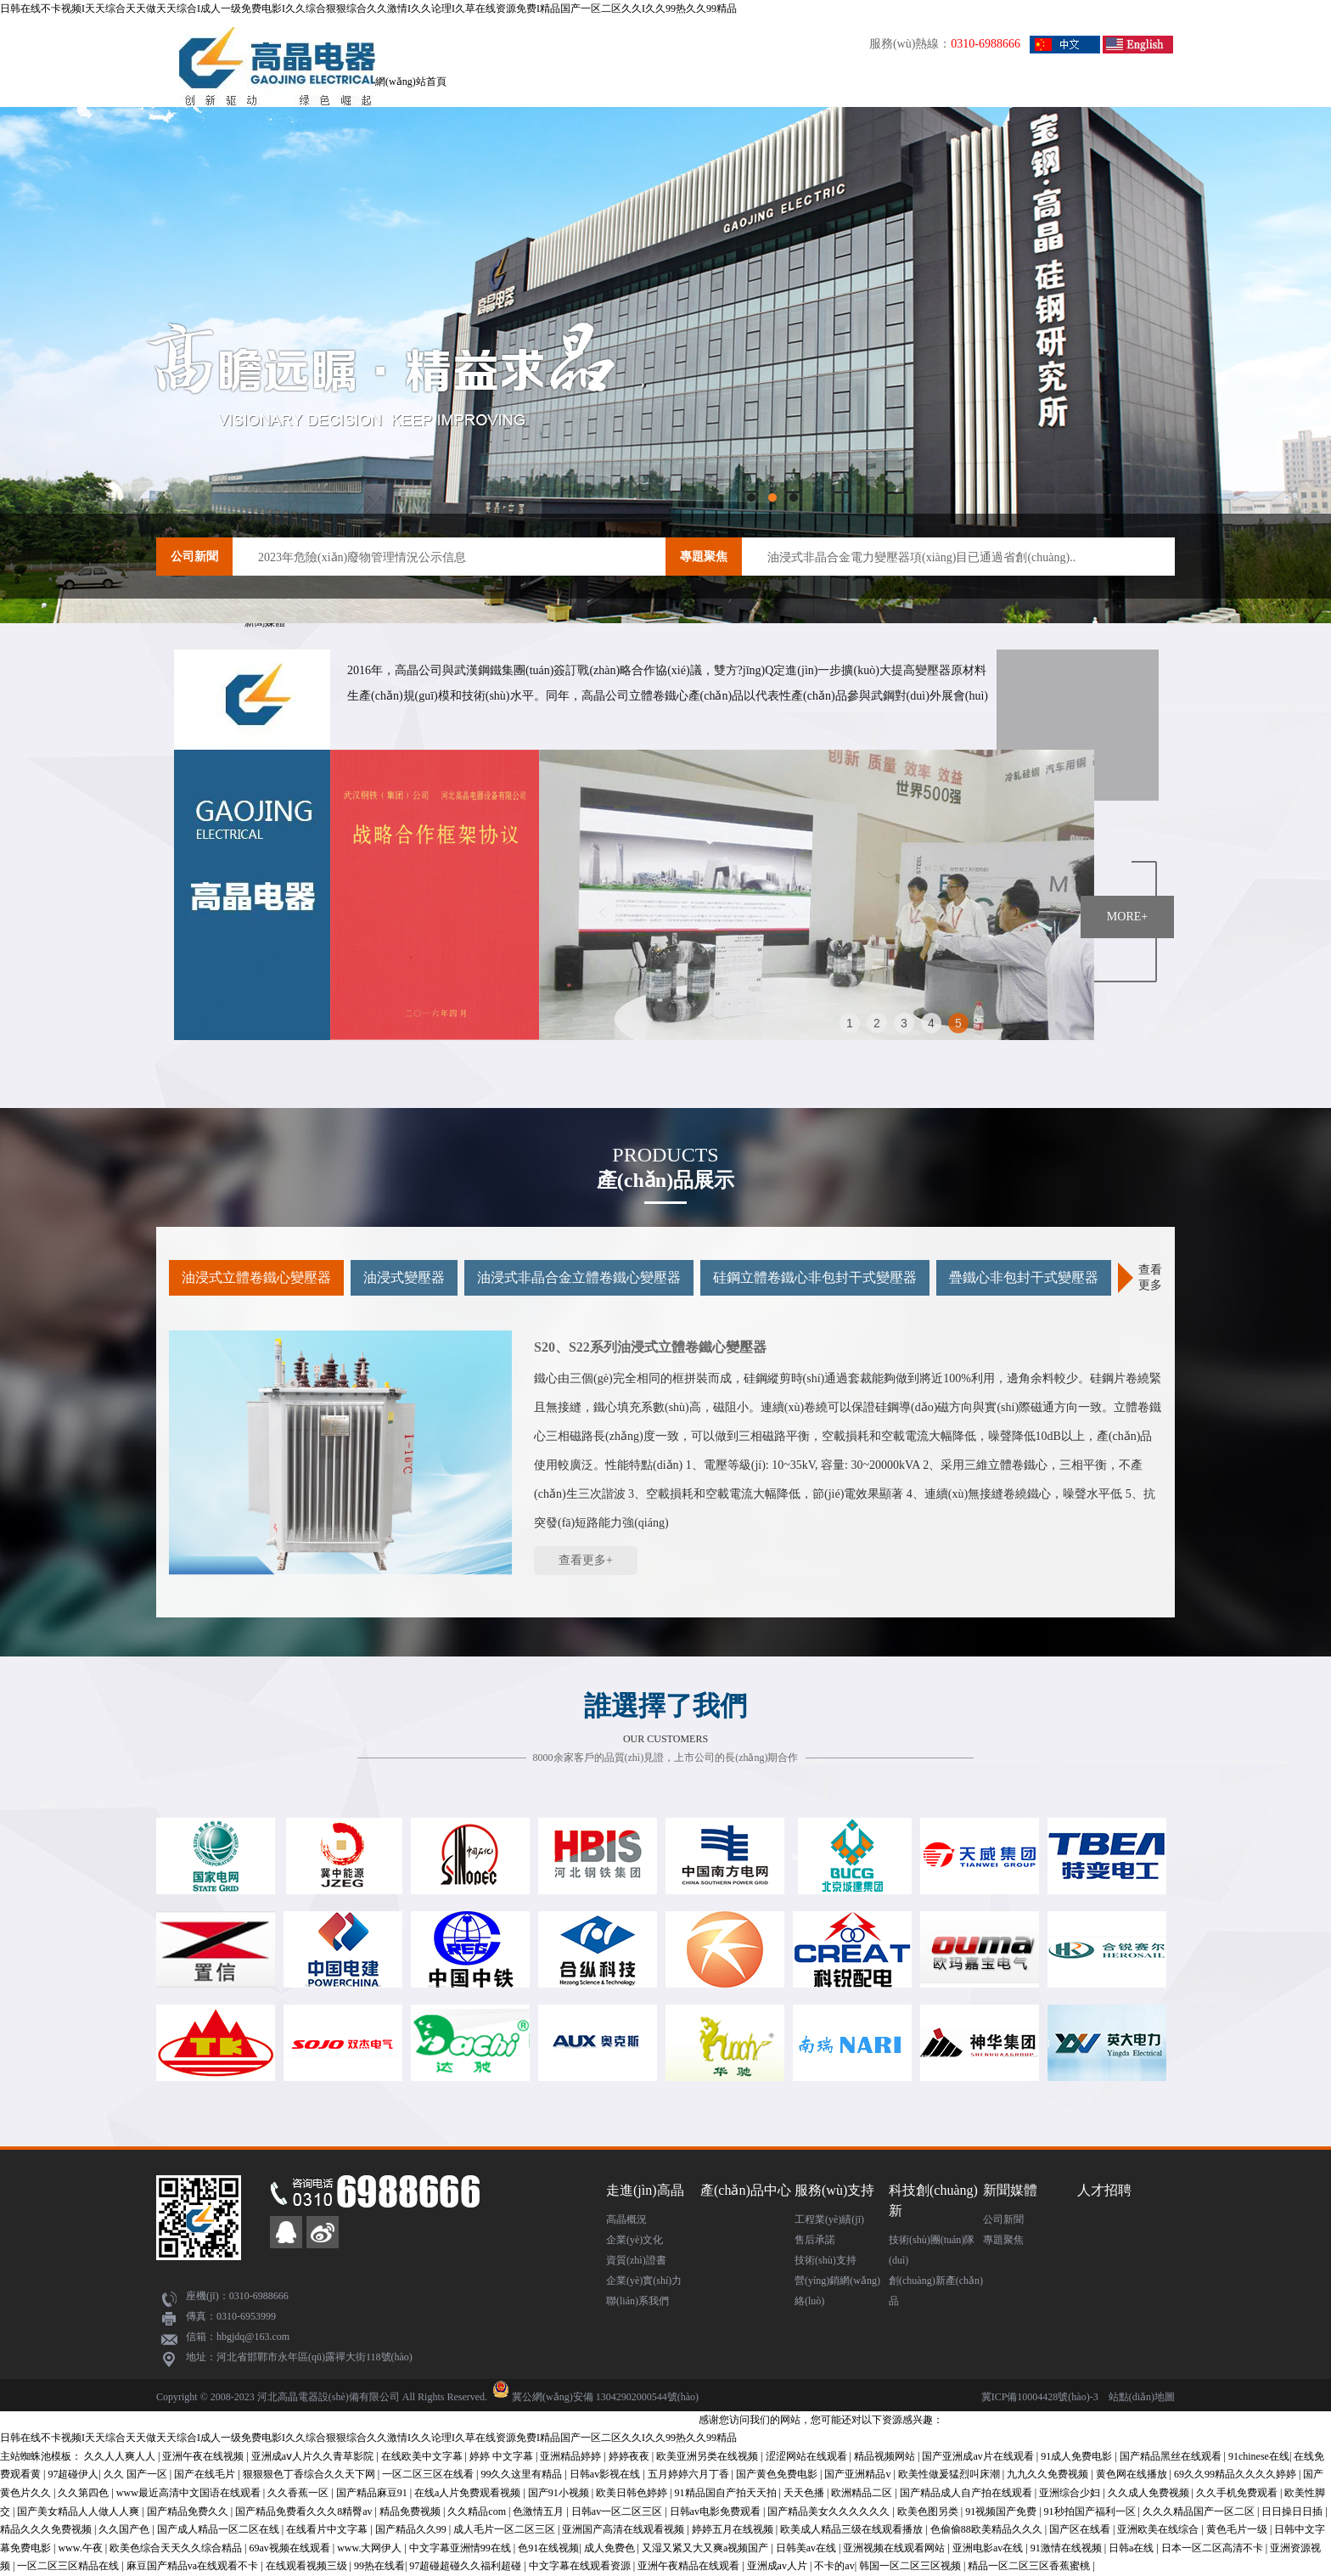 Image resolution: width=1331 pixels, height=2576 pixels. What do you see at coordinates (950, 2474) in the screenshot?
I see `欧美性做爰猛烈叫床潮` at bounding box center [950, 2474].